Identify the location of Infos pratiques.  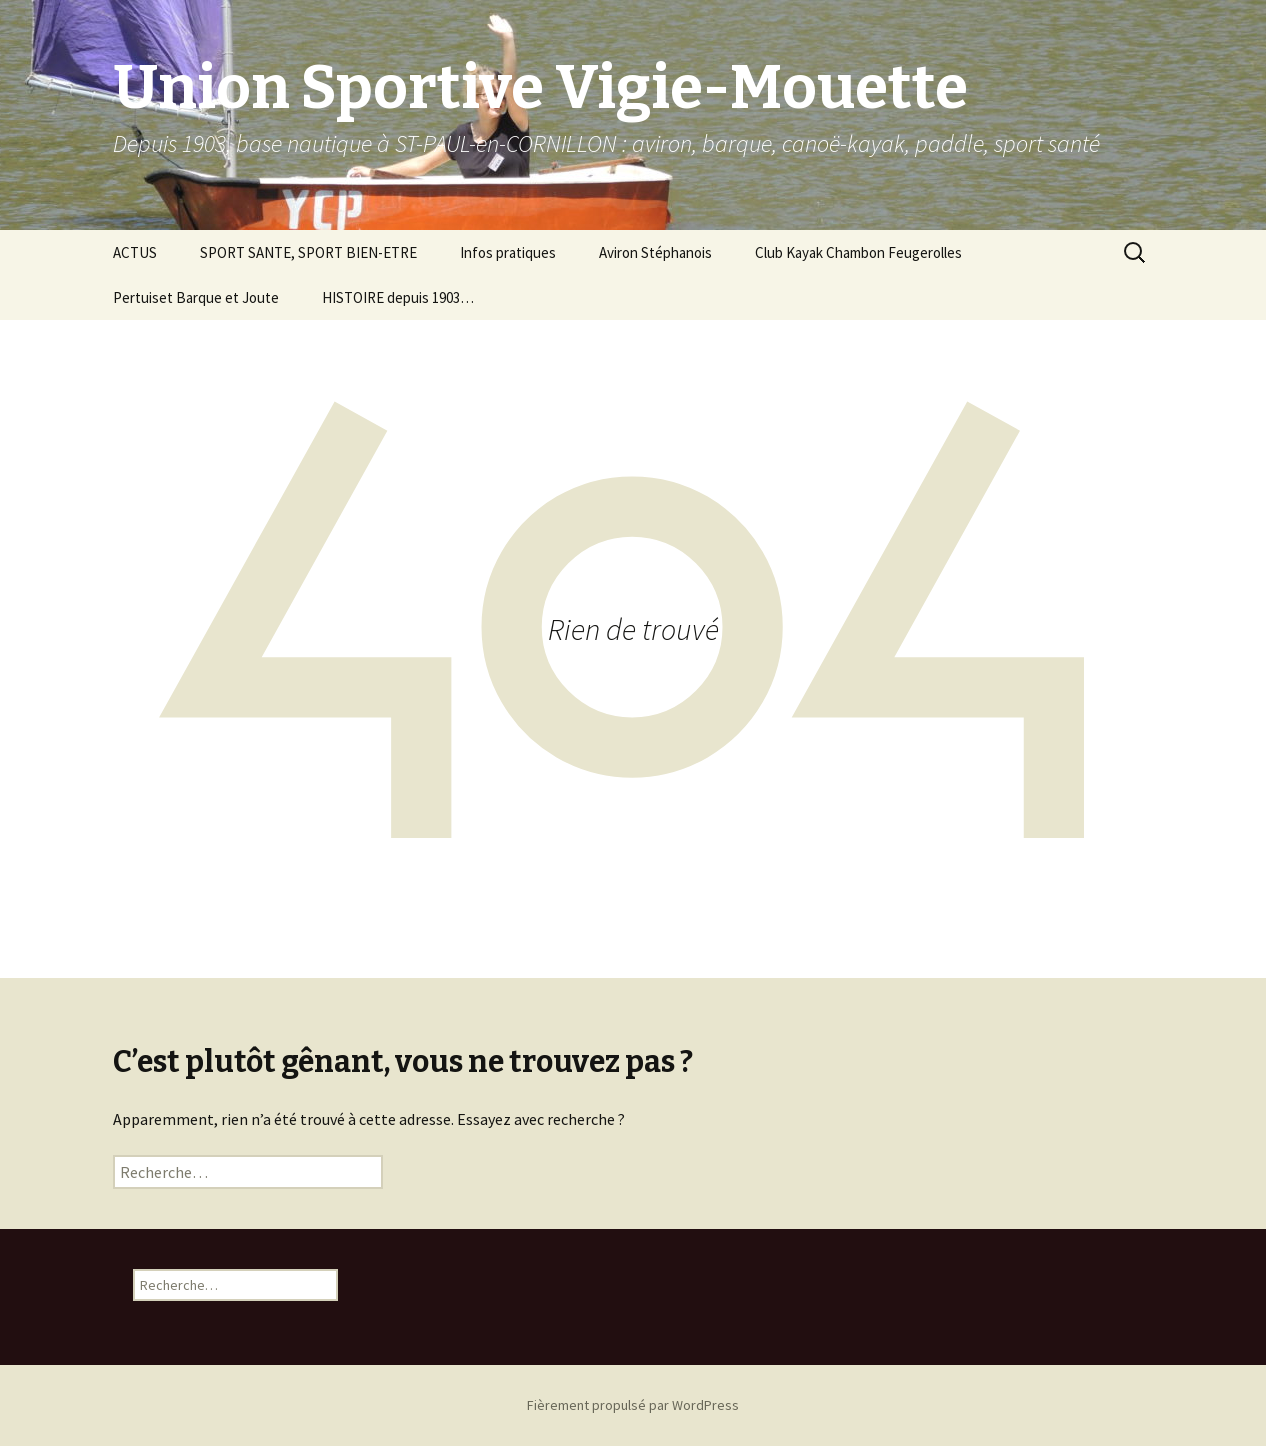
(508, 252).